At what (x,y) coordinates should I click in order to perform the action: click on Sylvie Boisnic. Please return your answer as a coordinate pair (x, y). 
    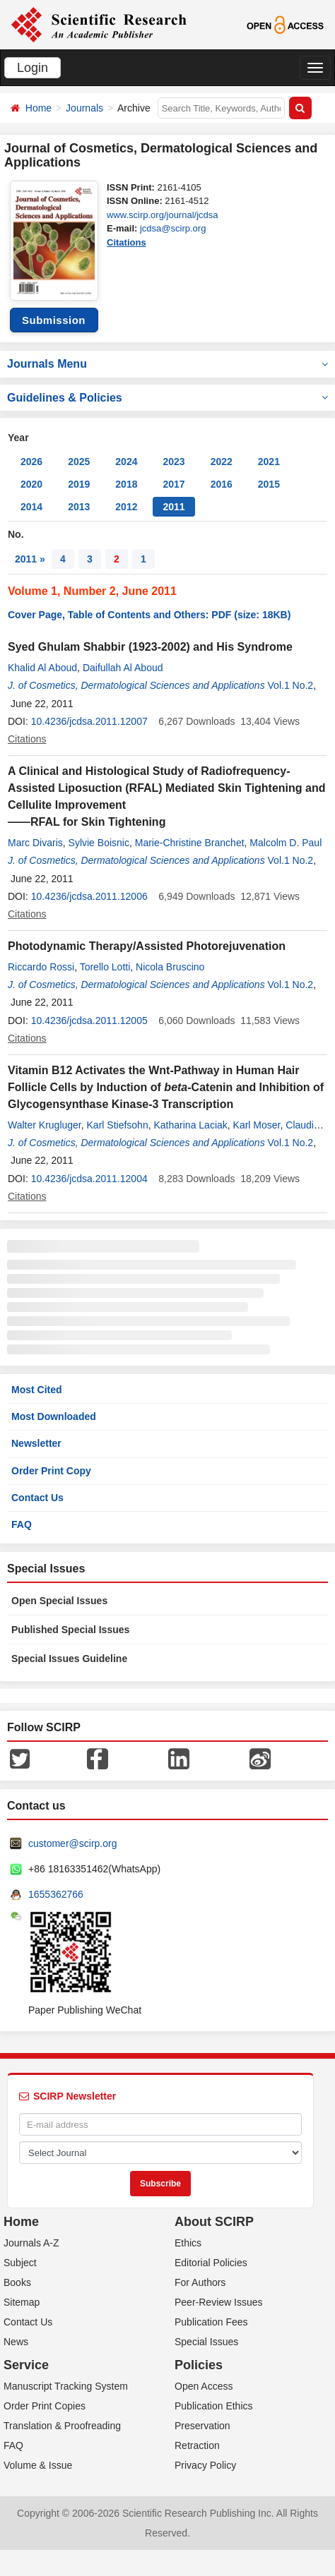
    Looking at the image, I should click on (99, 842).